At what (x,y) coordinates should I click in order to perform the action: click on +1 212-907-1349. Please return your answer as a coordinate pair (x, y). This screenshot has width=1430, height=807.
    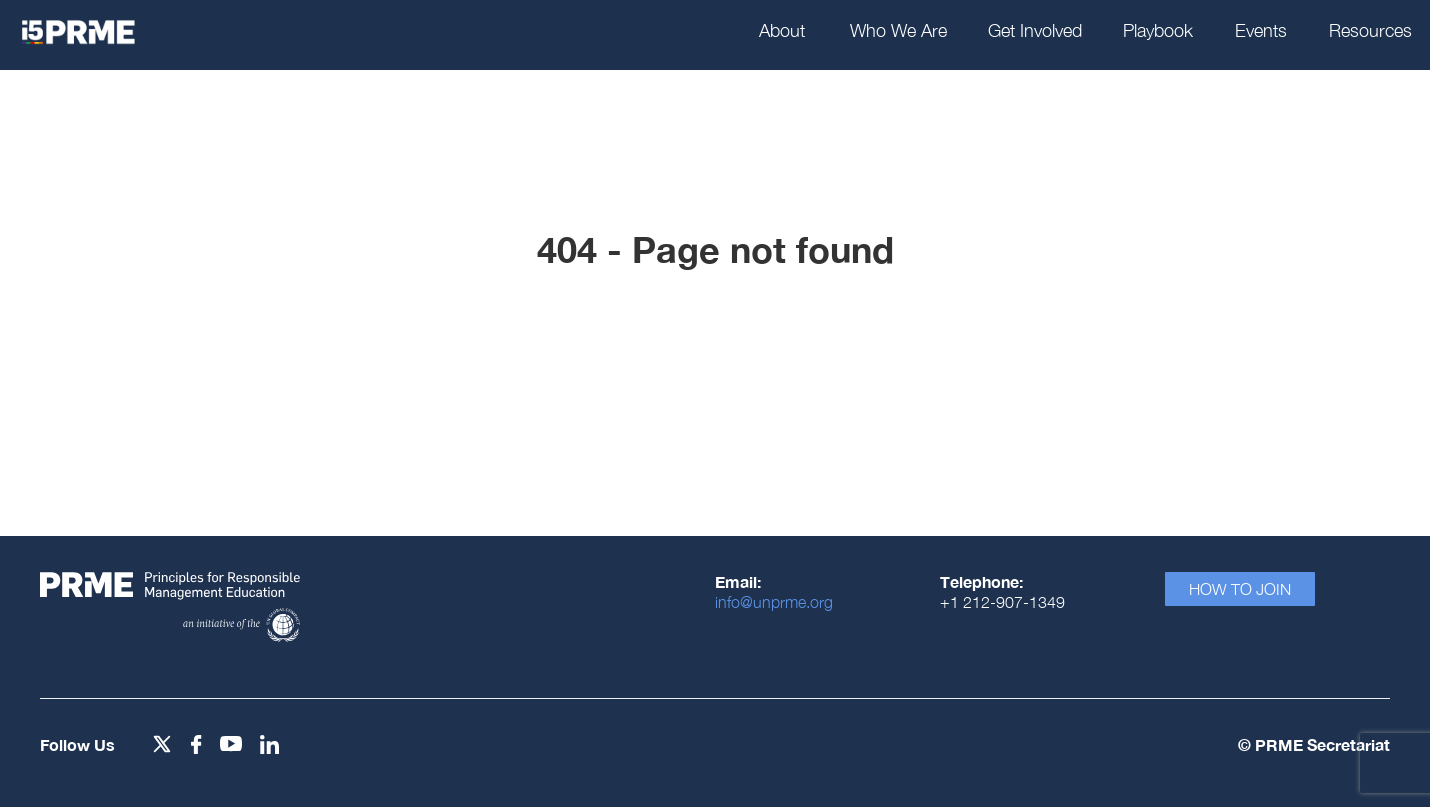
    Looking at the image, I should click on (1002, 602).